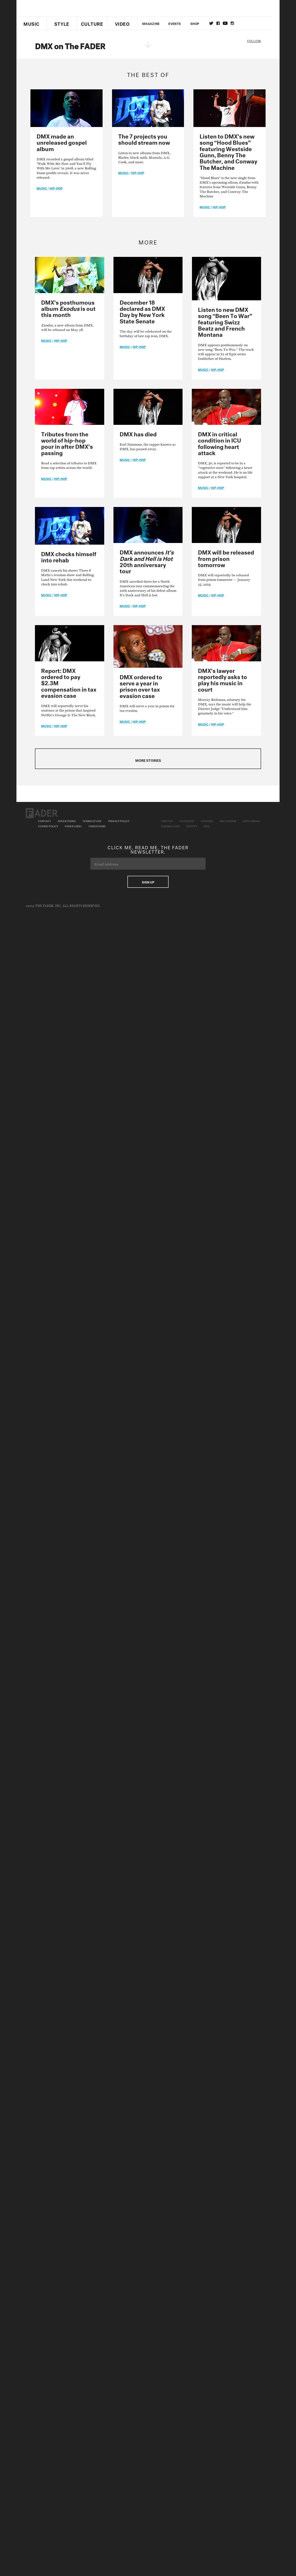 This screenshot has height=2576, width=296. Describe the element at coordinates (92, 821) in the screenshot. I see `Terms of Use` at that location.